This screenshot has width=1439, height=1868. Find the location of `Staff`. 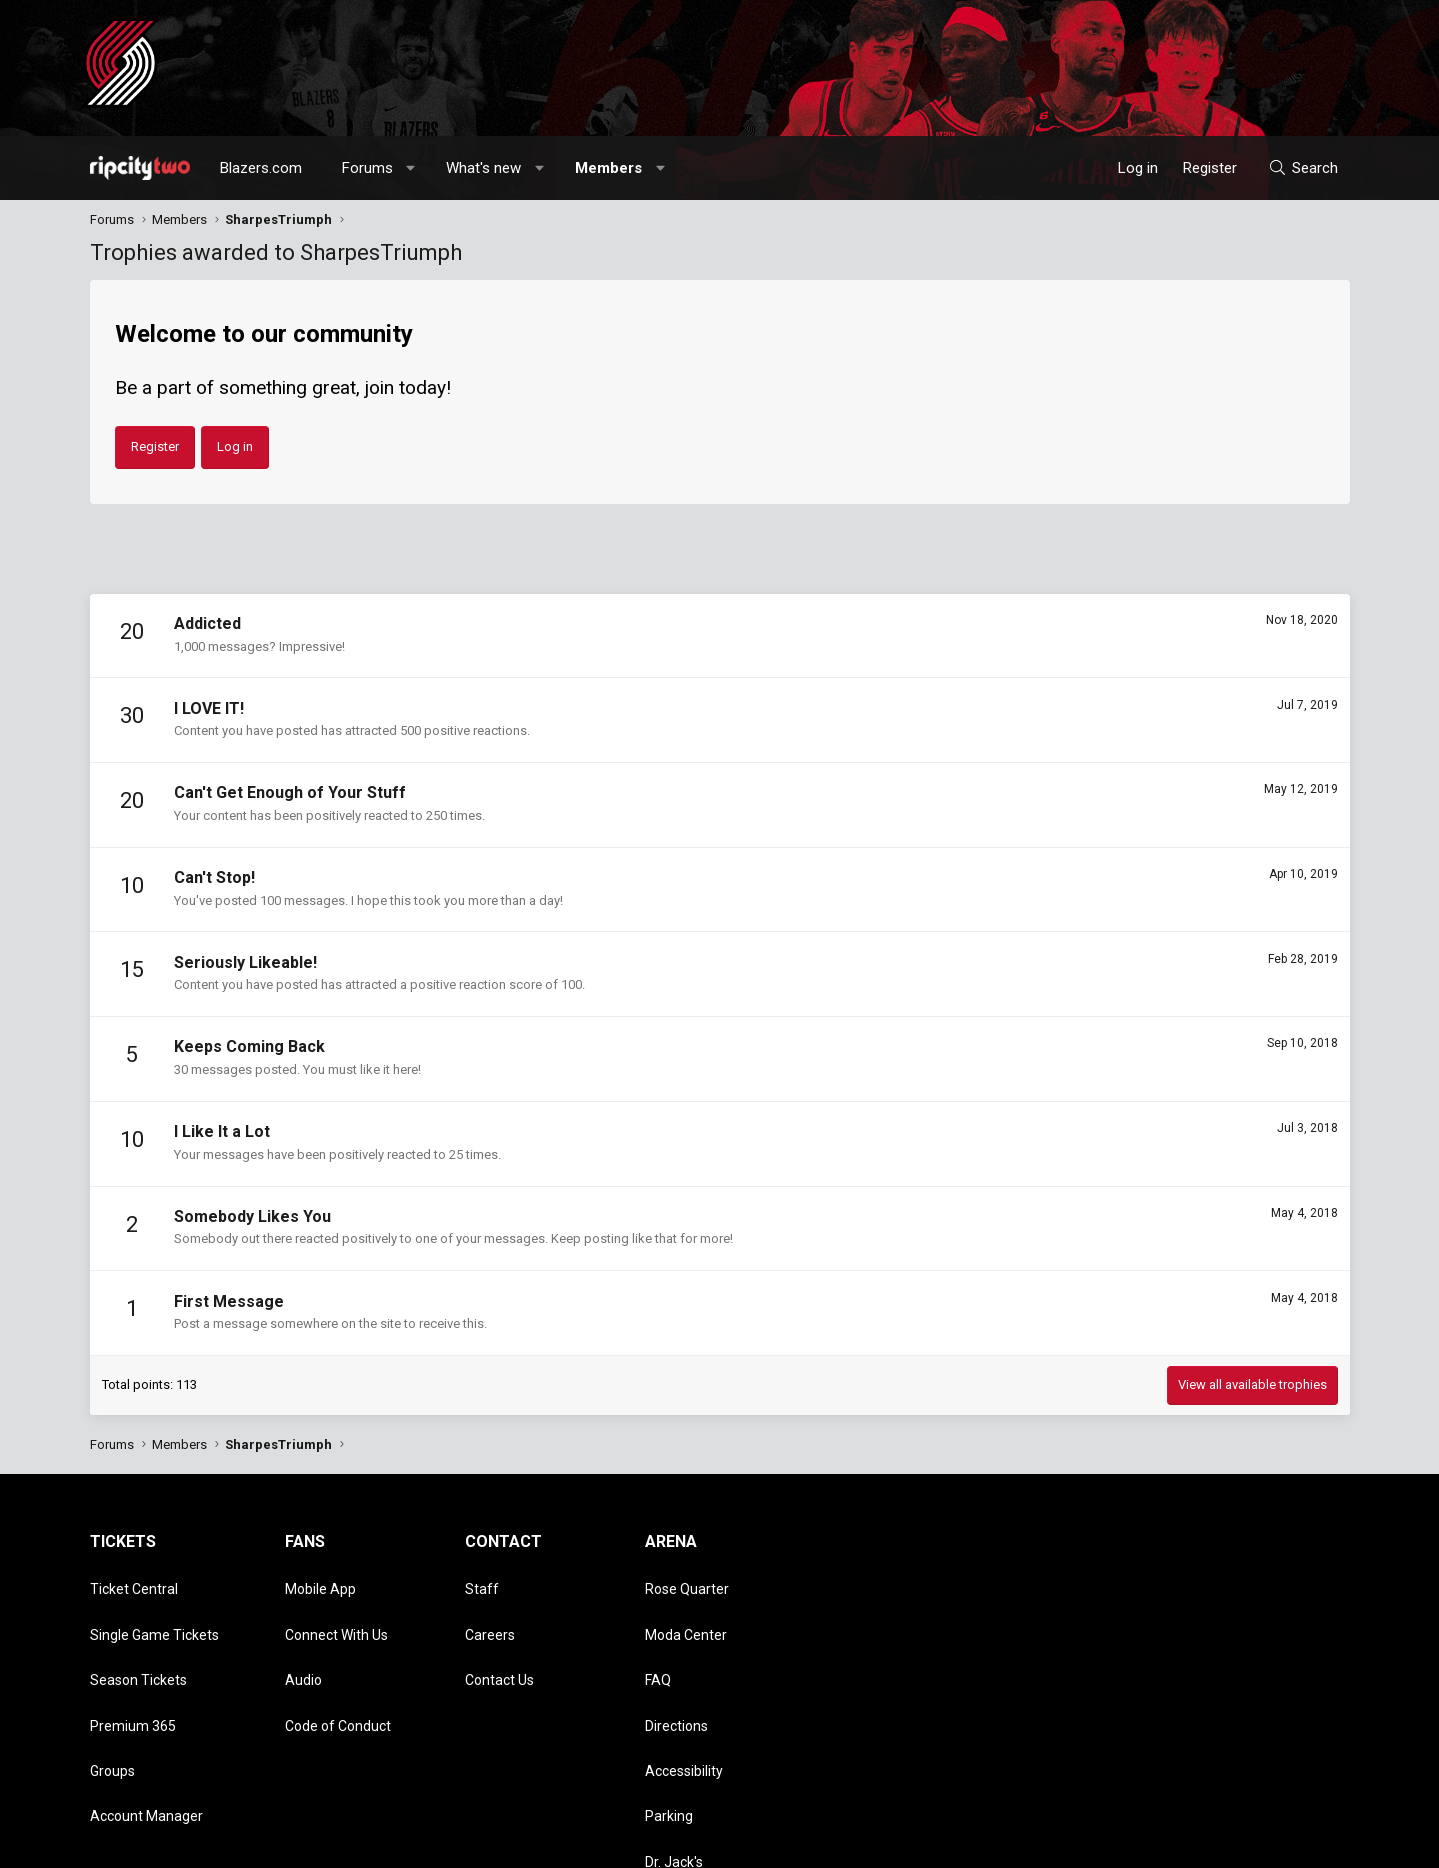

Staff is located at coordinates (482, 1581).